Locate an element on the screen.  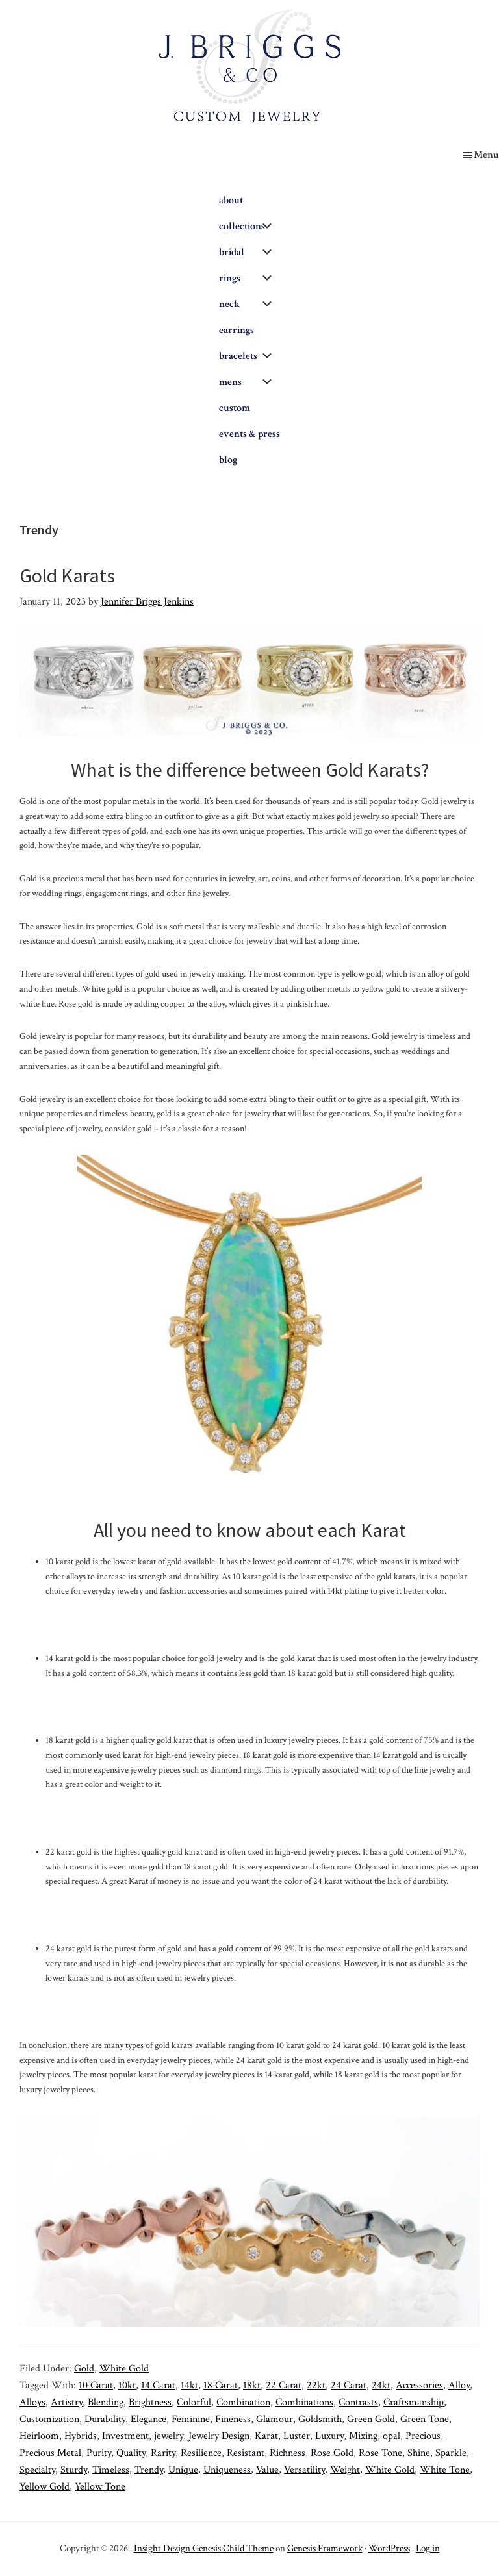
Elegance is located at coordinates (148, 2419).